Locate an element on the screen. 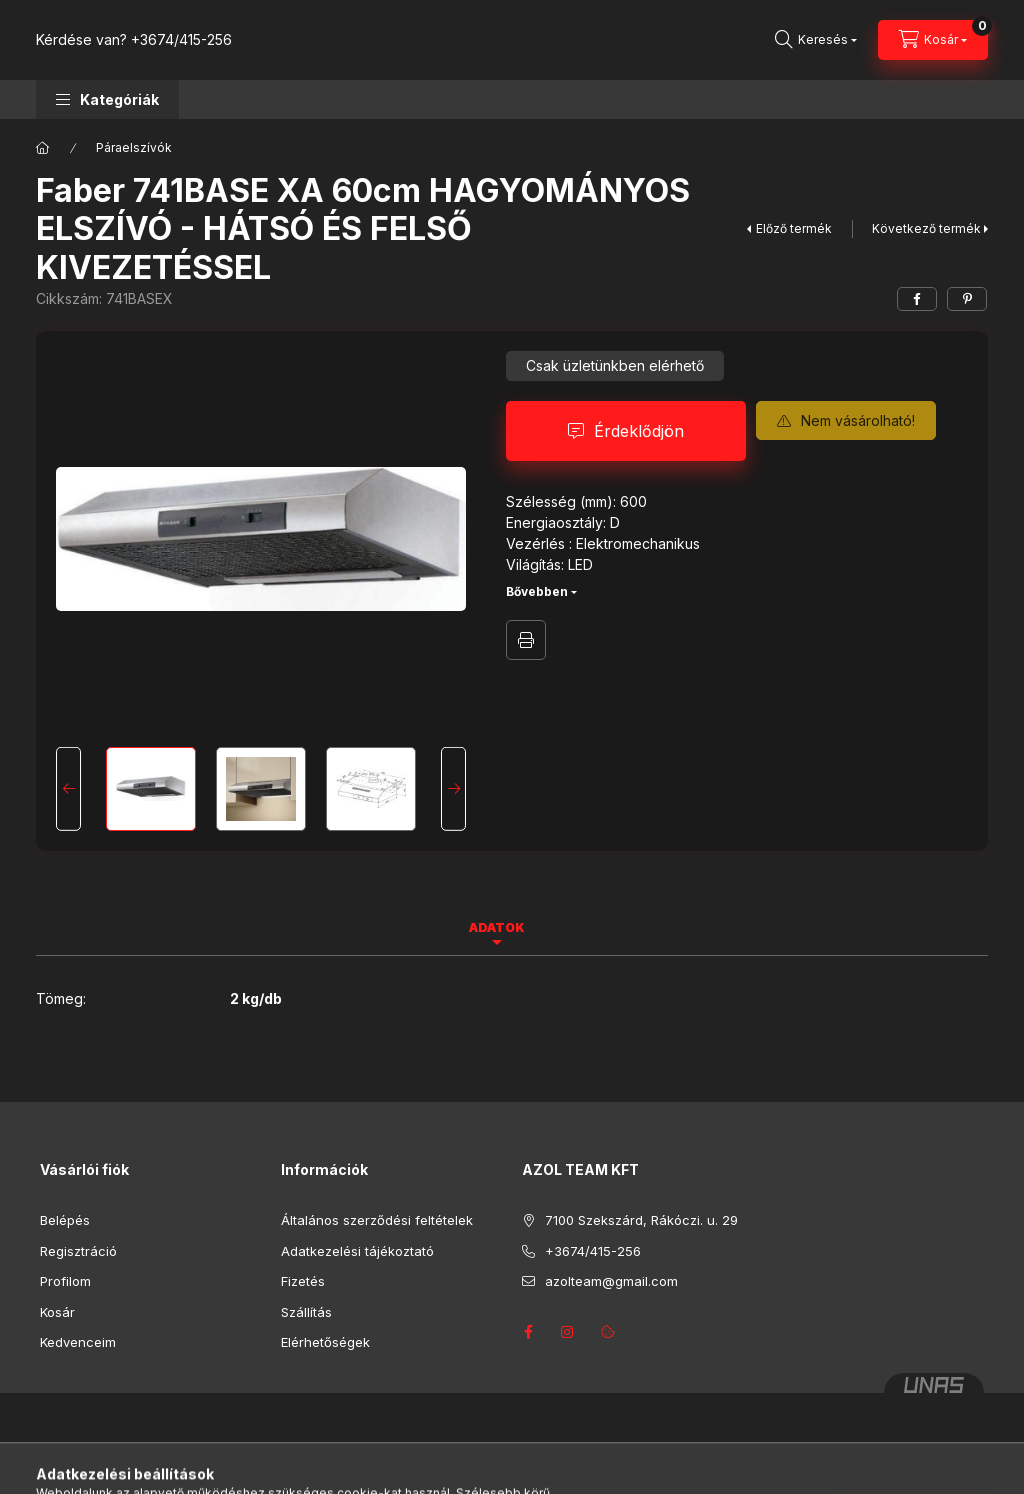  [button] is located at coordinates (107, 99).